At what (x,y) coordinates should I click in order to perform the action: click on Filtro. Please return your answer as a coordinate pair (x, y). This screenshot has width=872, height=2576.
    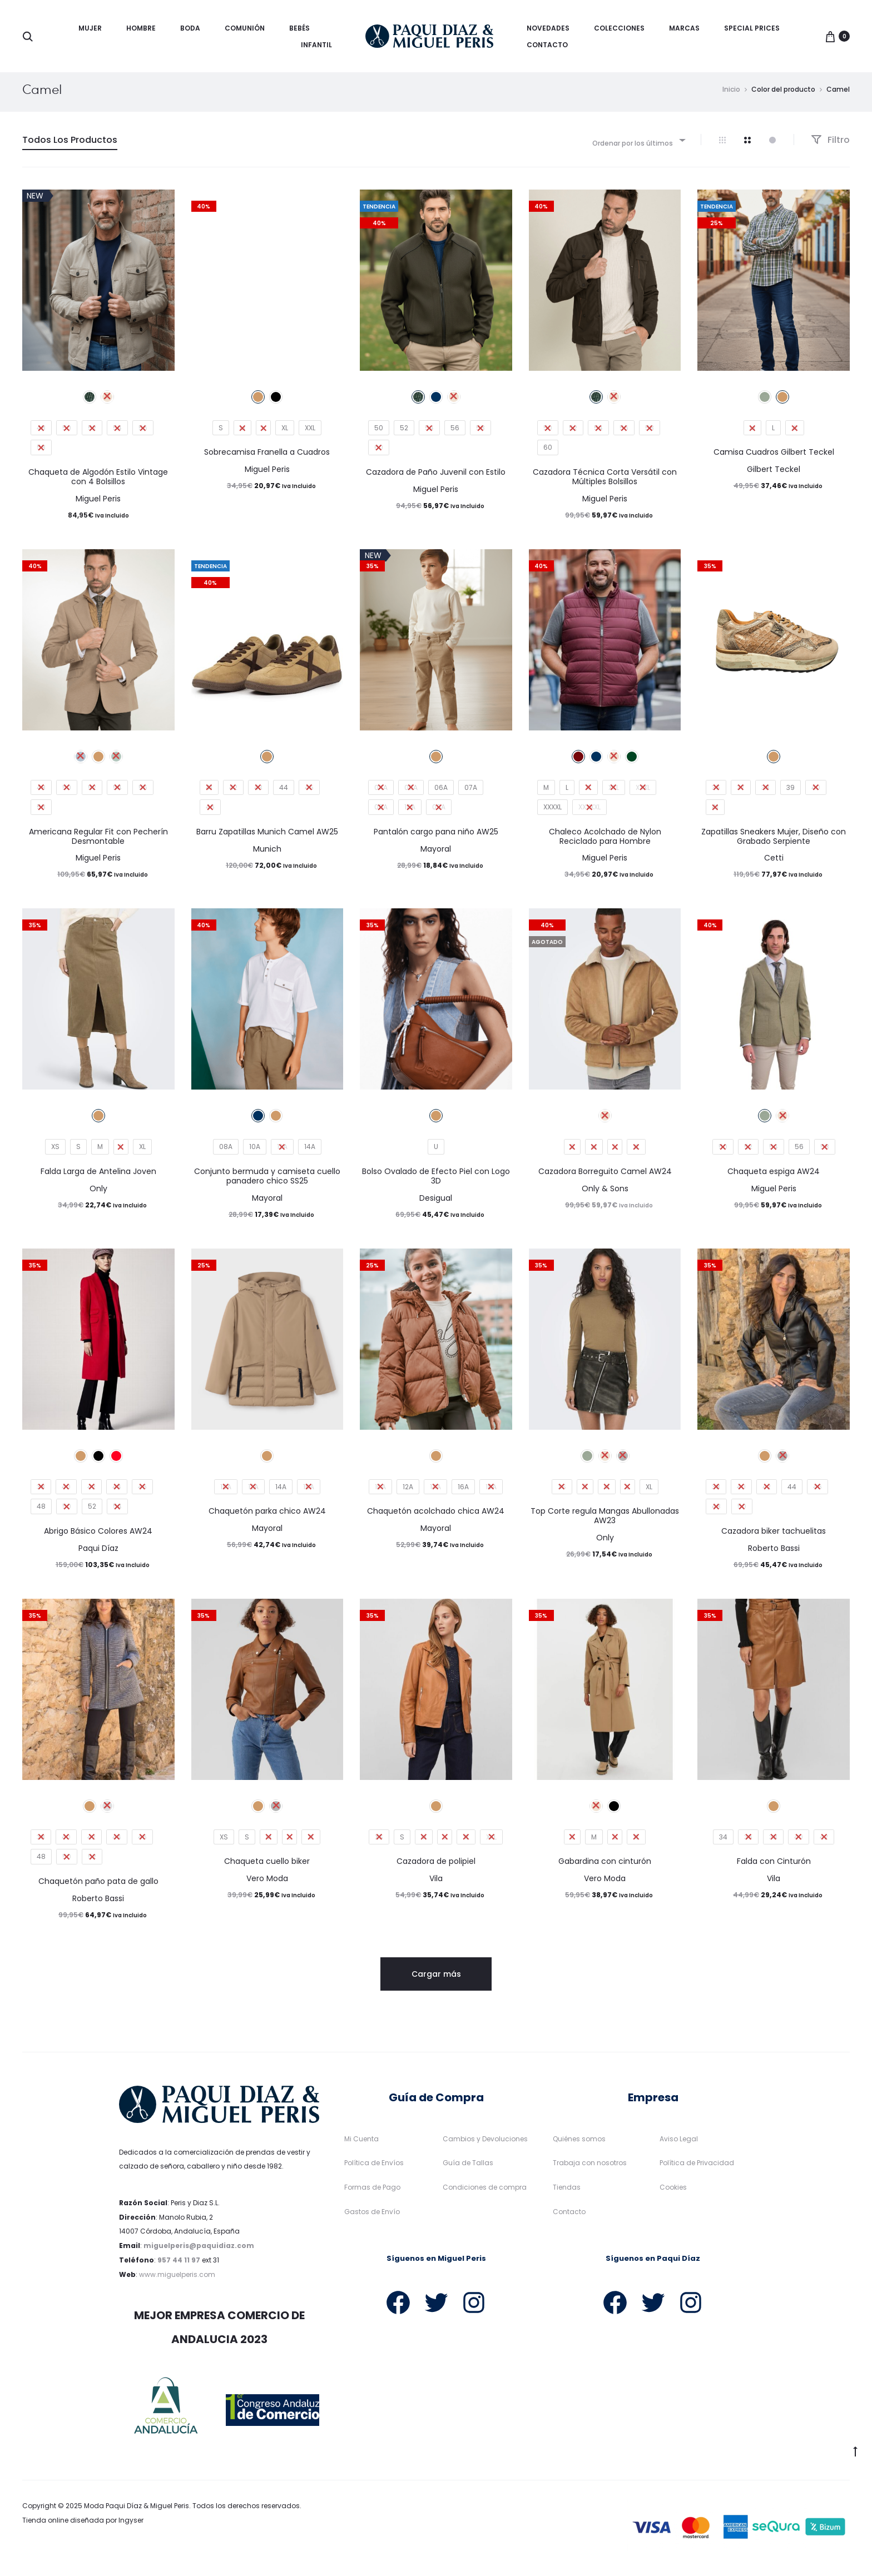
    Looking at the image, I should click on (830, 145).